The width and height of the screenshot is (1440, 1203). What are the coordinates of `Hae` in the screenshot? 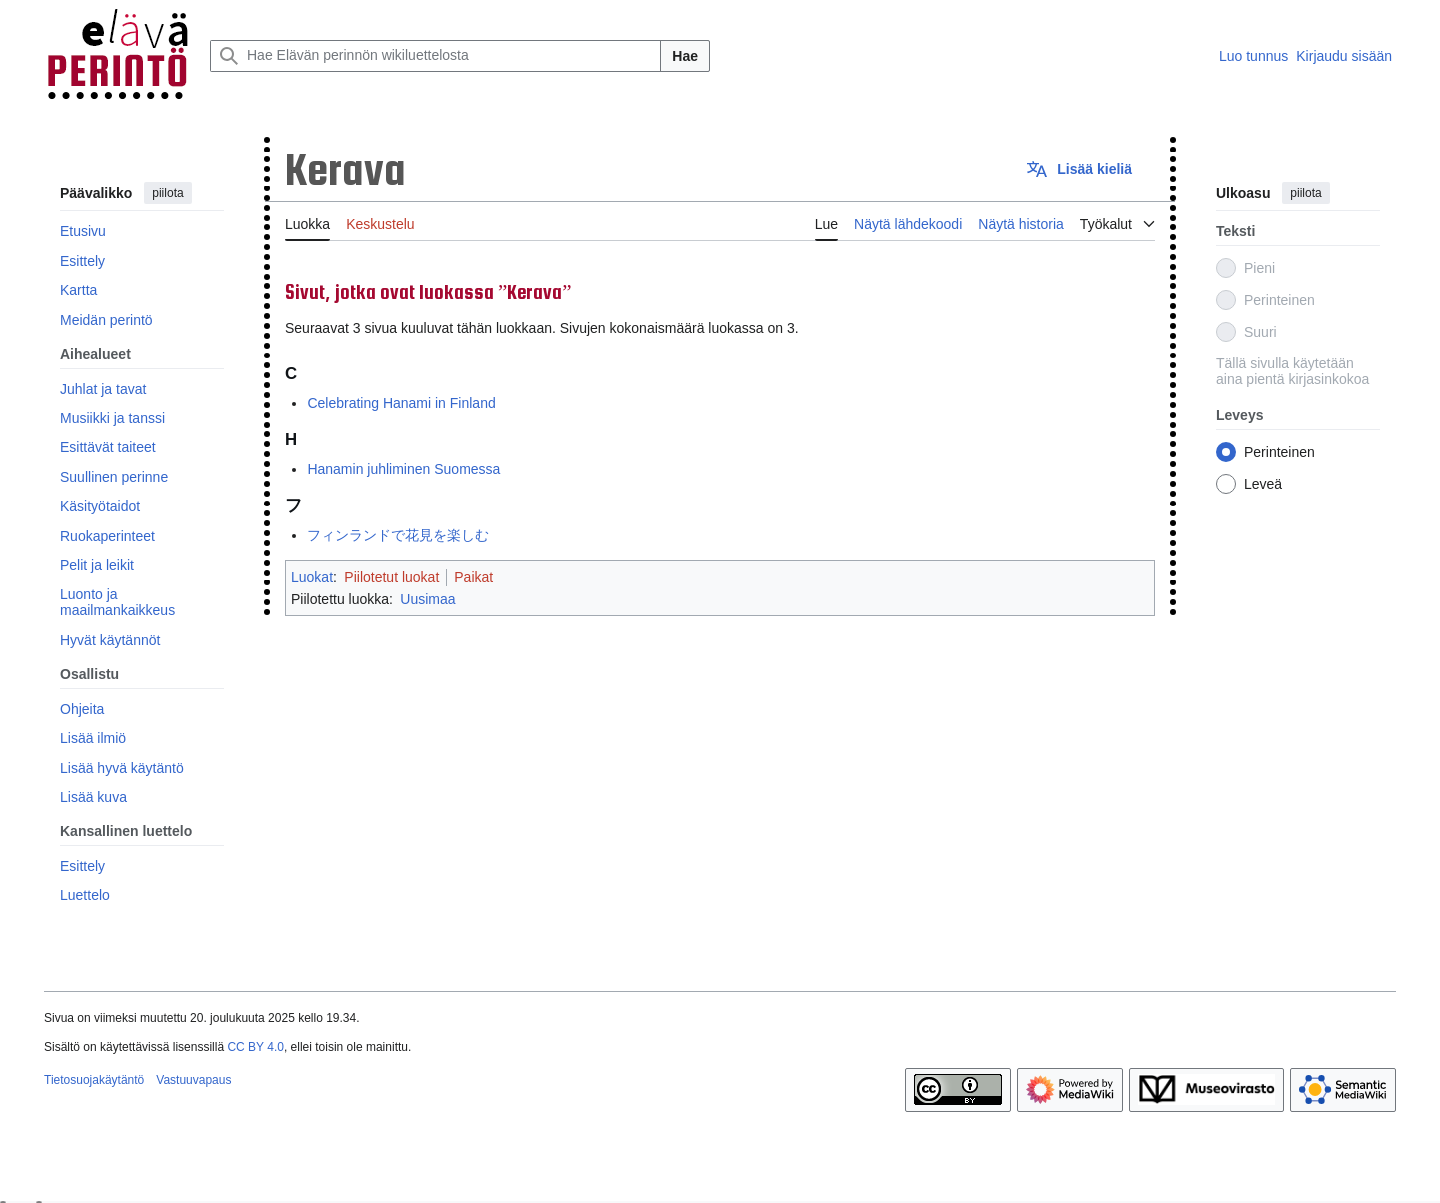 It's located at (685, 56).